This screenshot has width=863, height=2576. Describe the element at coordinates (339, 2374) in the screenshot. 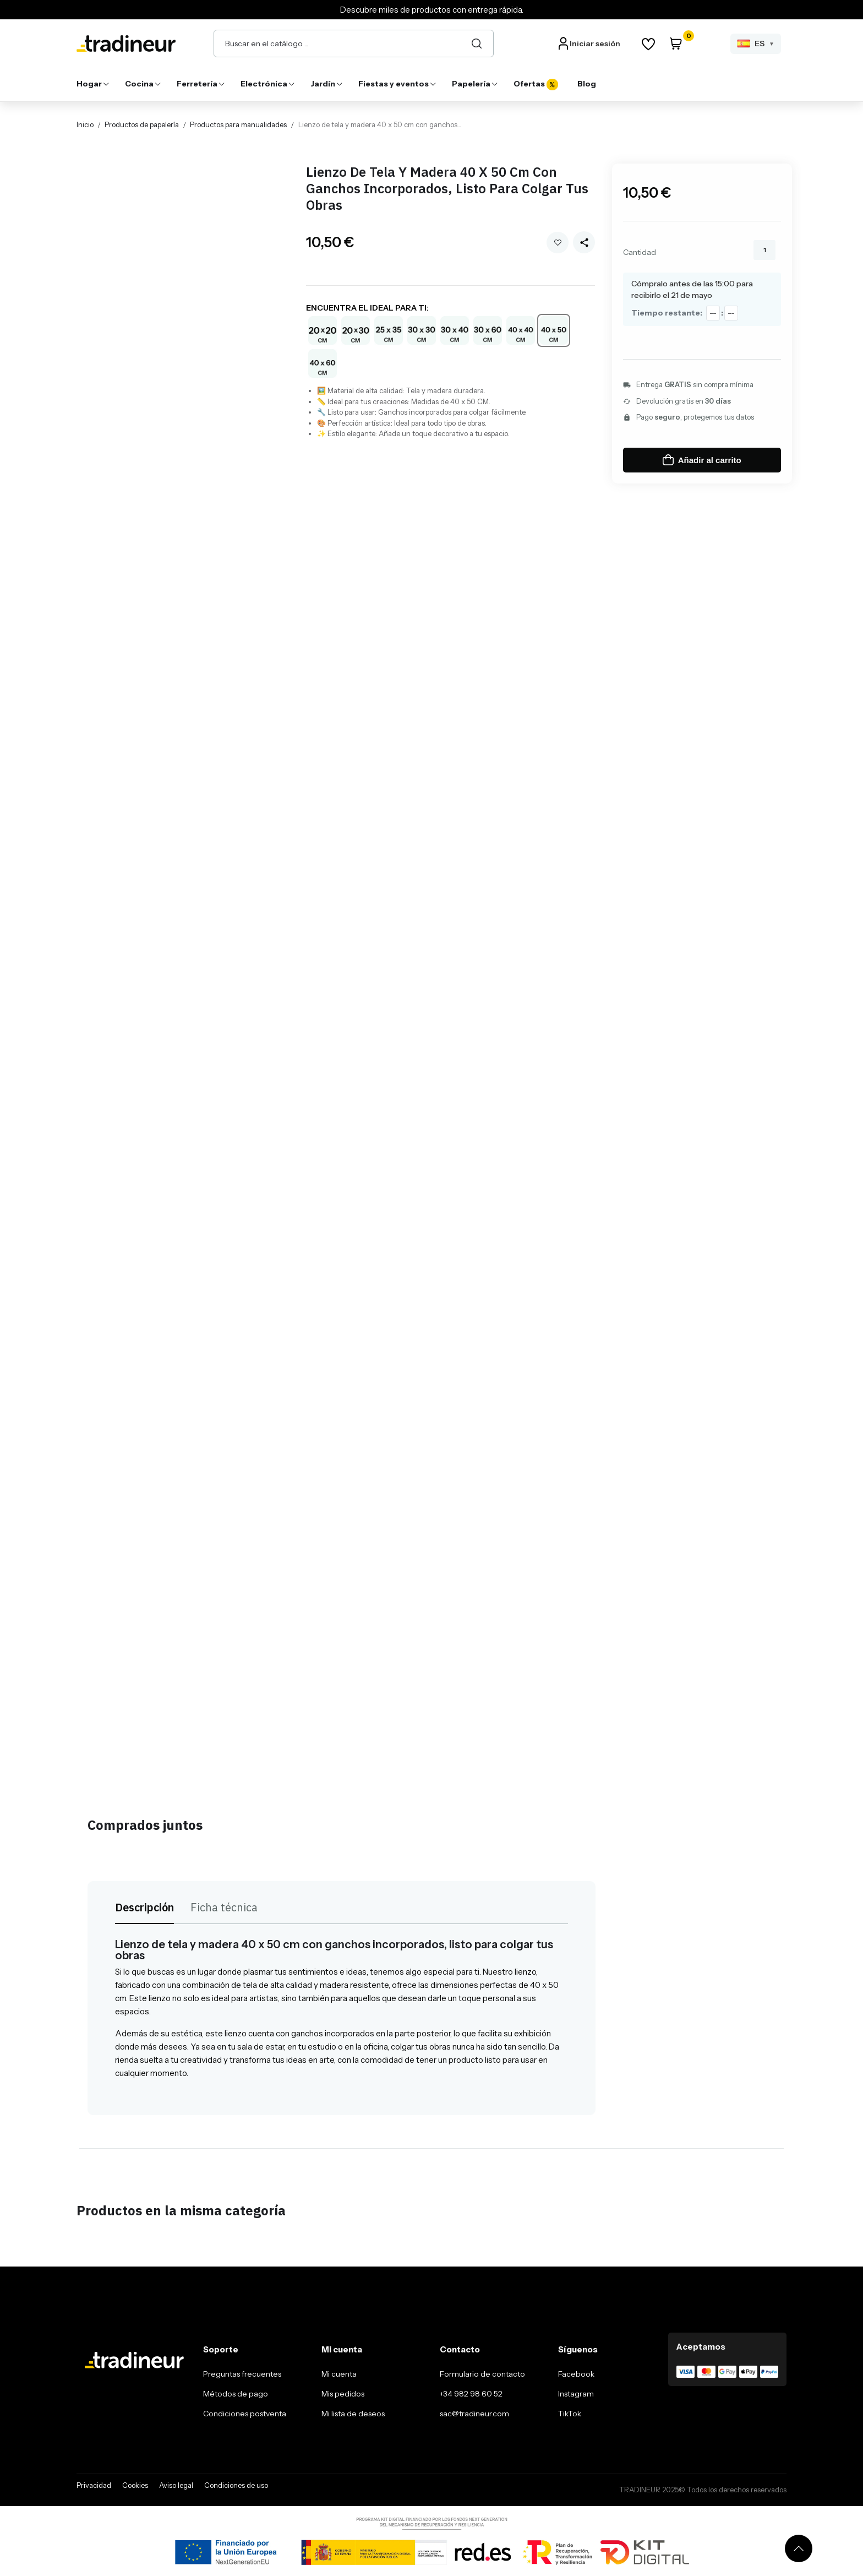

I see `Mi cuenta` at that location.